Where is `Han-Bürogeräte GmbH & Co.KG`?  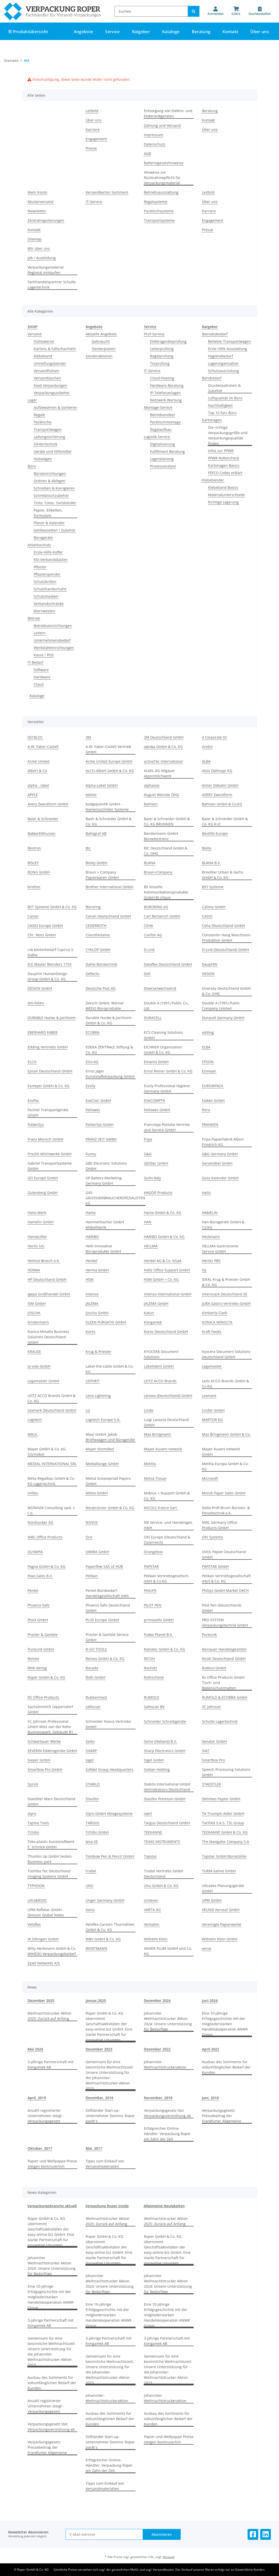 Han-Bürogeräte GmbH & Co.KG is located at coordinates (223, 1225).